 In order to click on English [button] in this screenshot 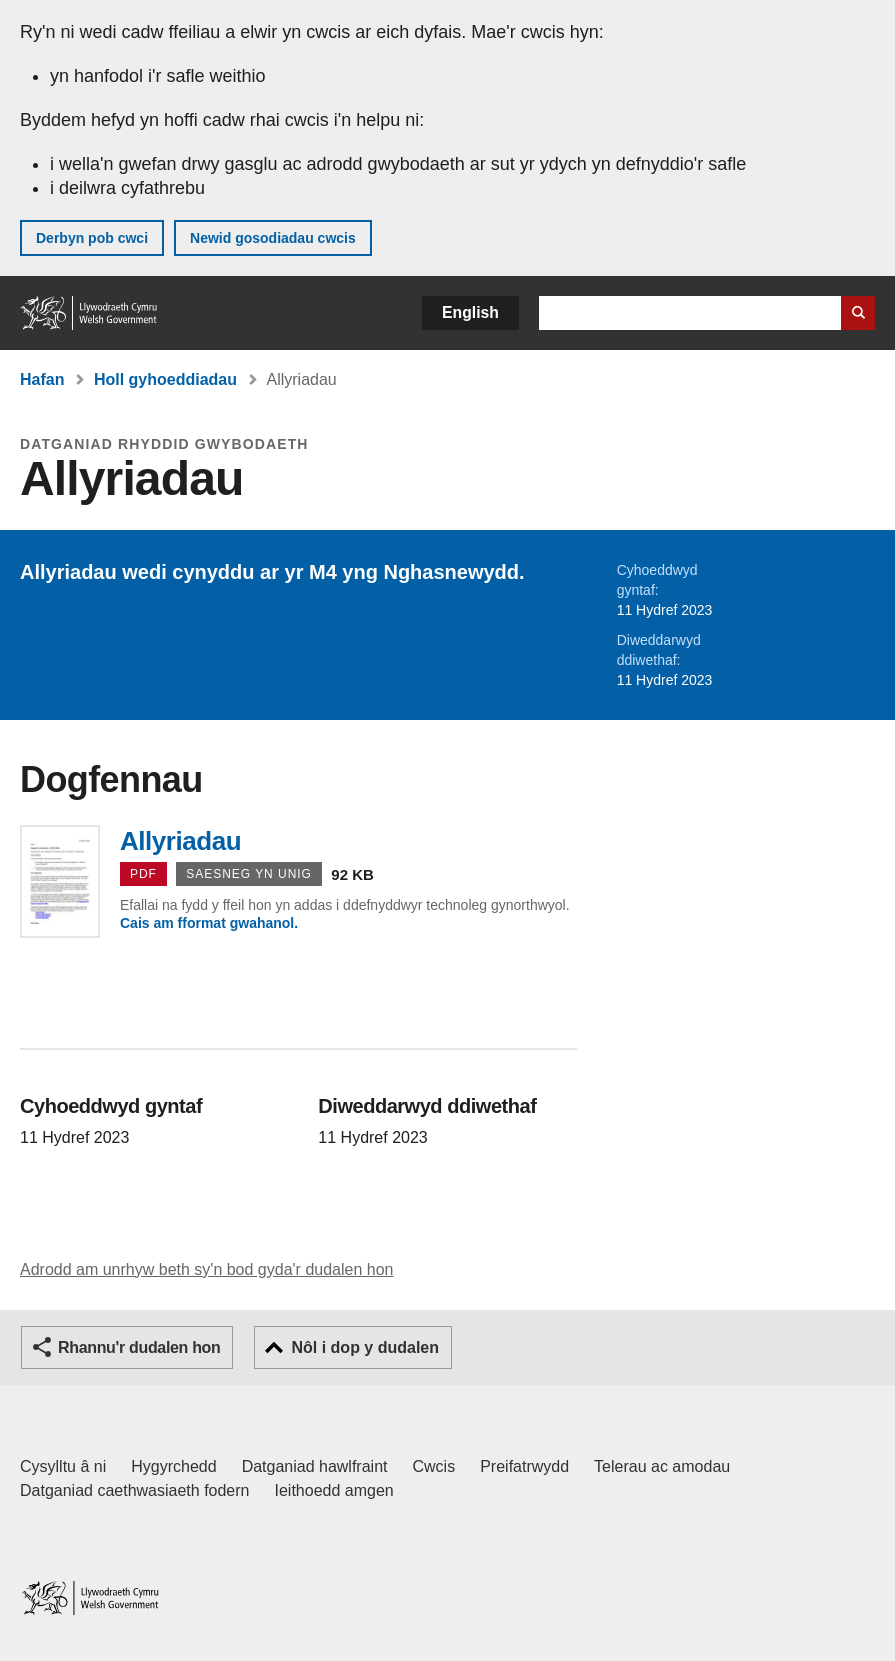, I will do `click(470, 312)`.